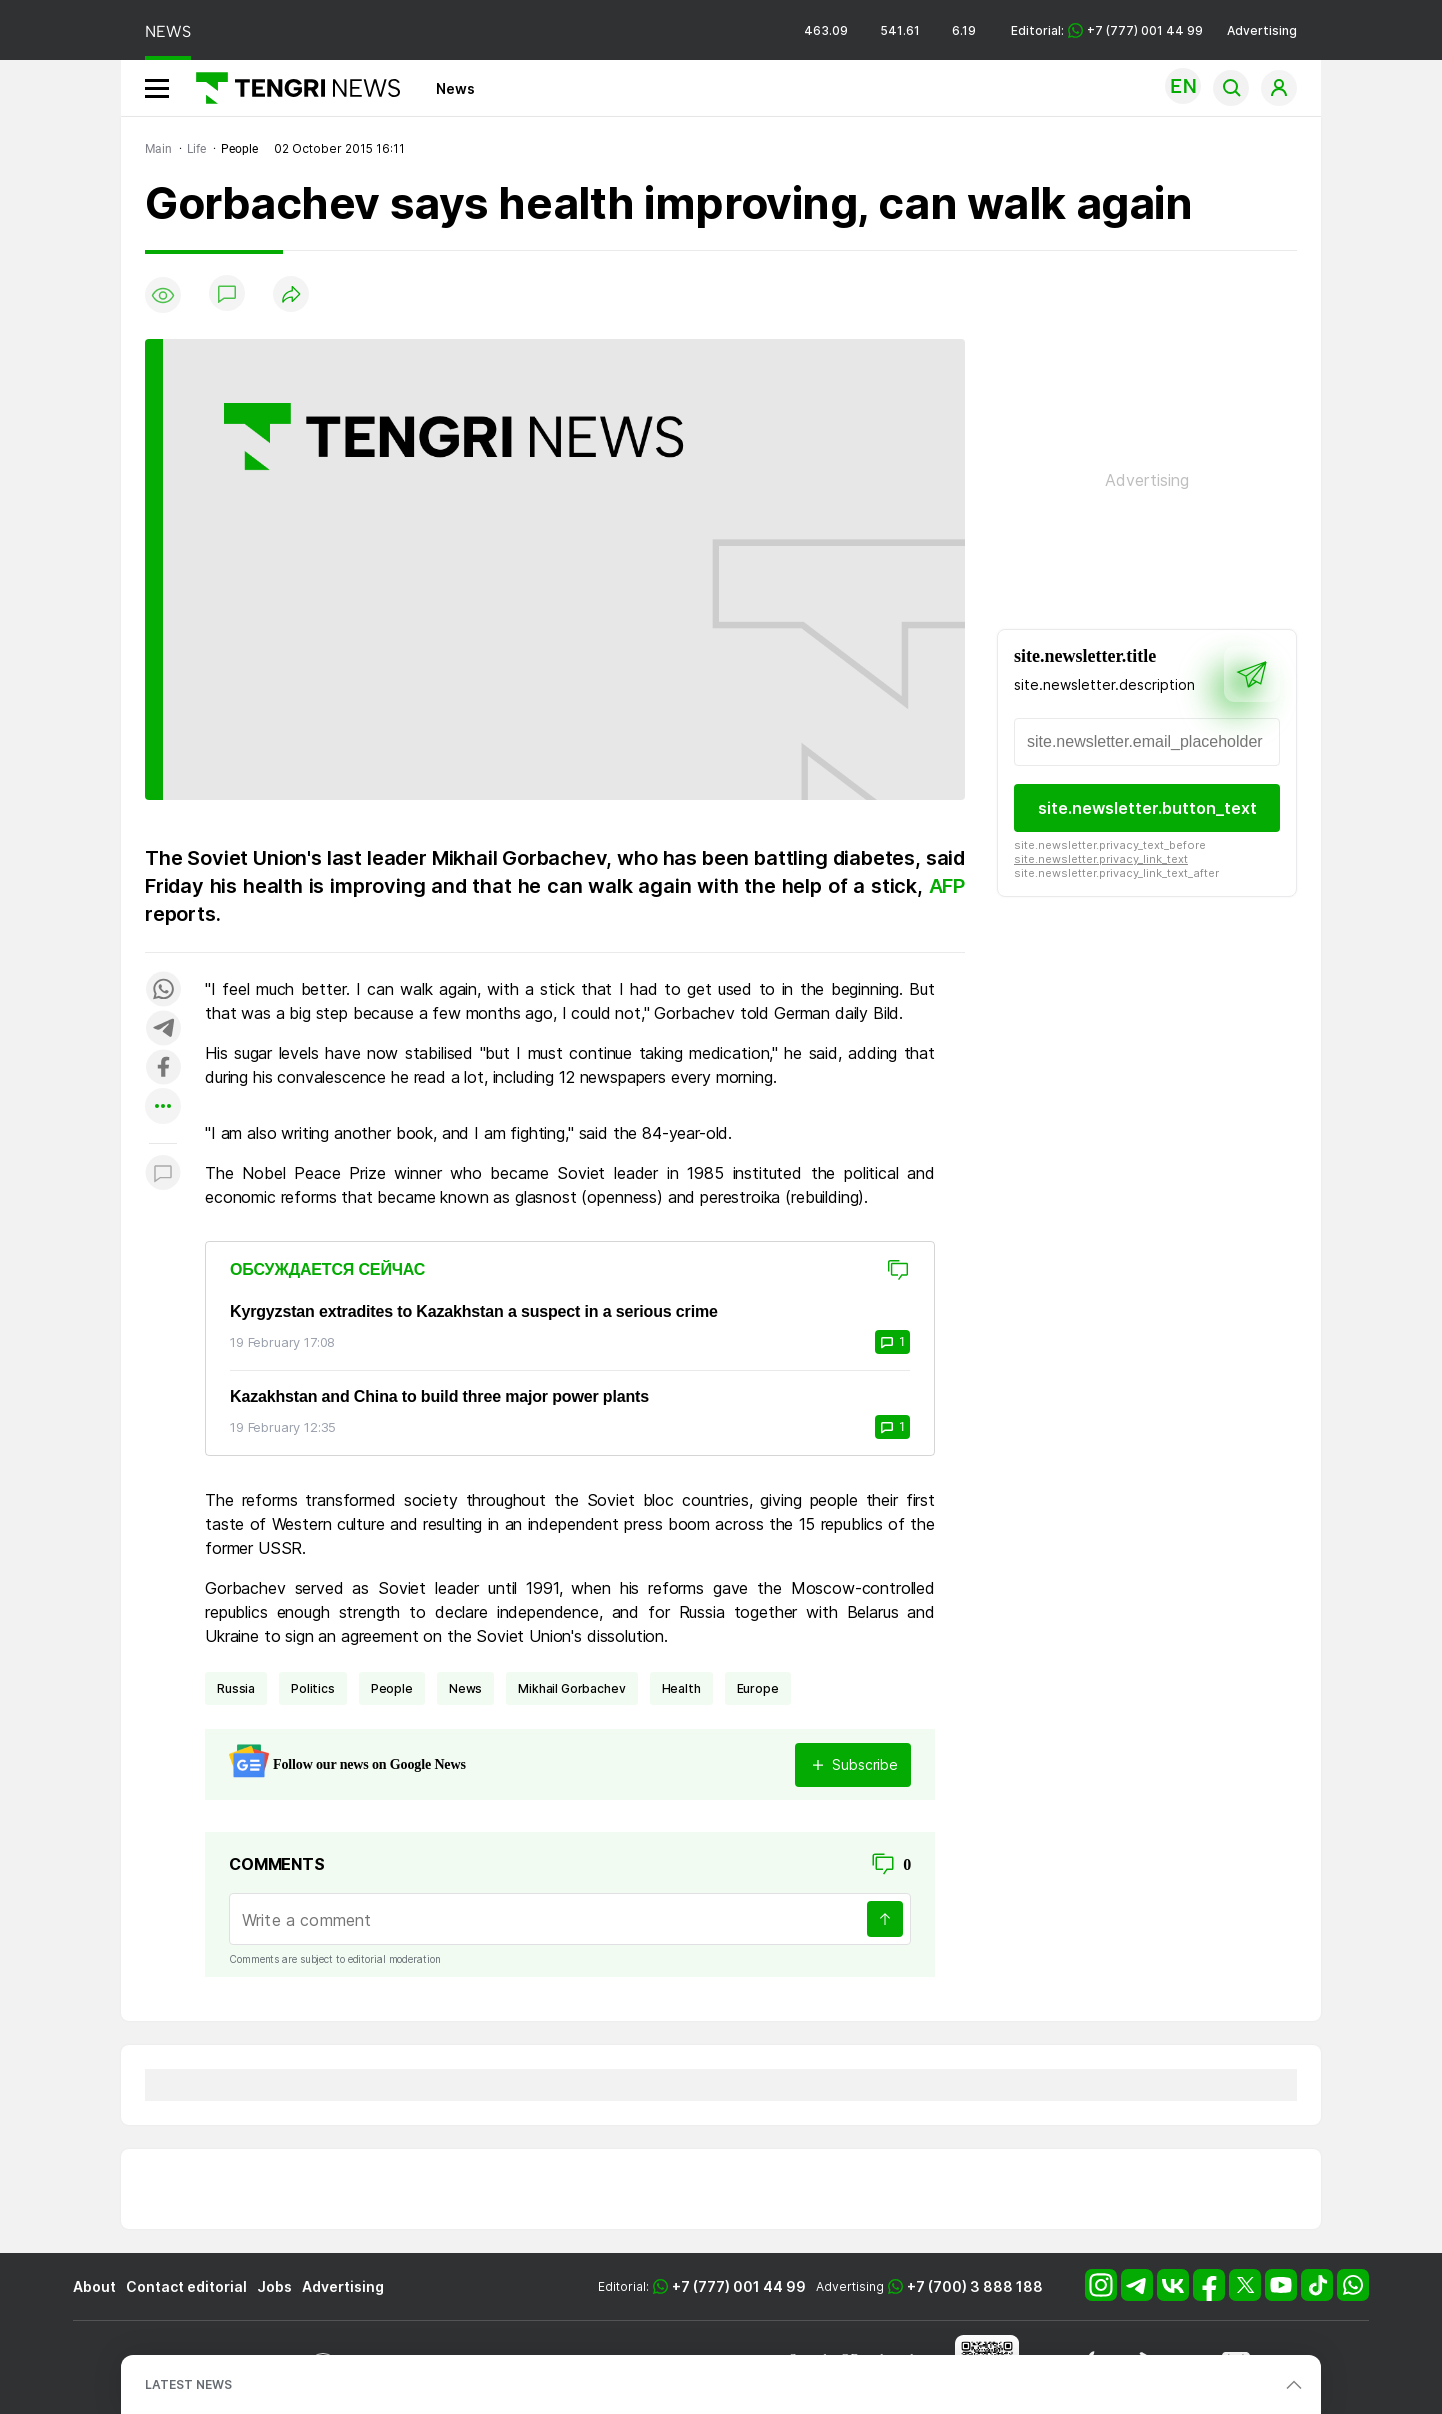 The height and width of the screenshot is (2414, 1442). I want to click on Contact editorial, so click(186, 2286).